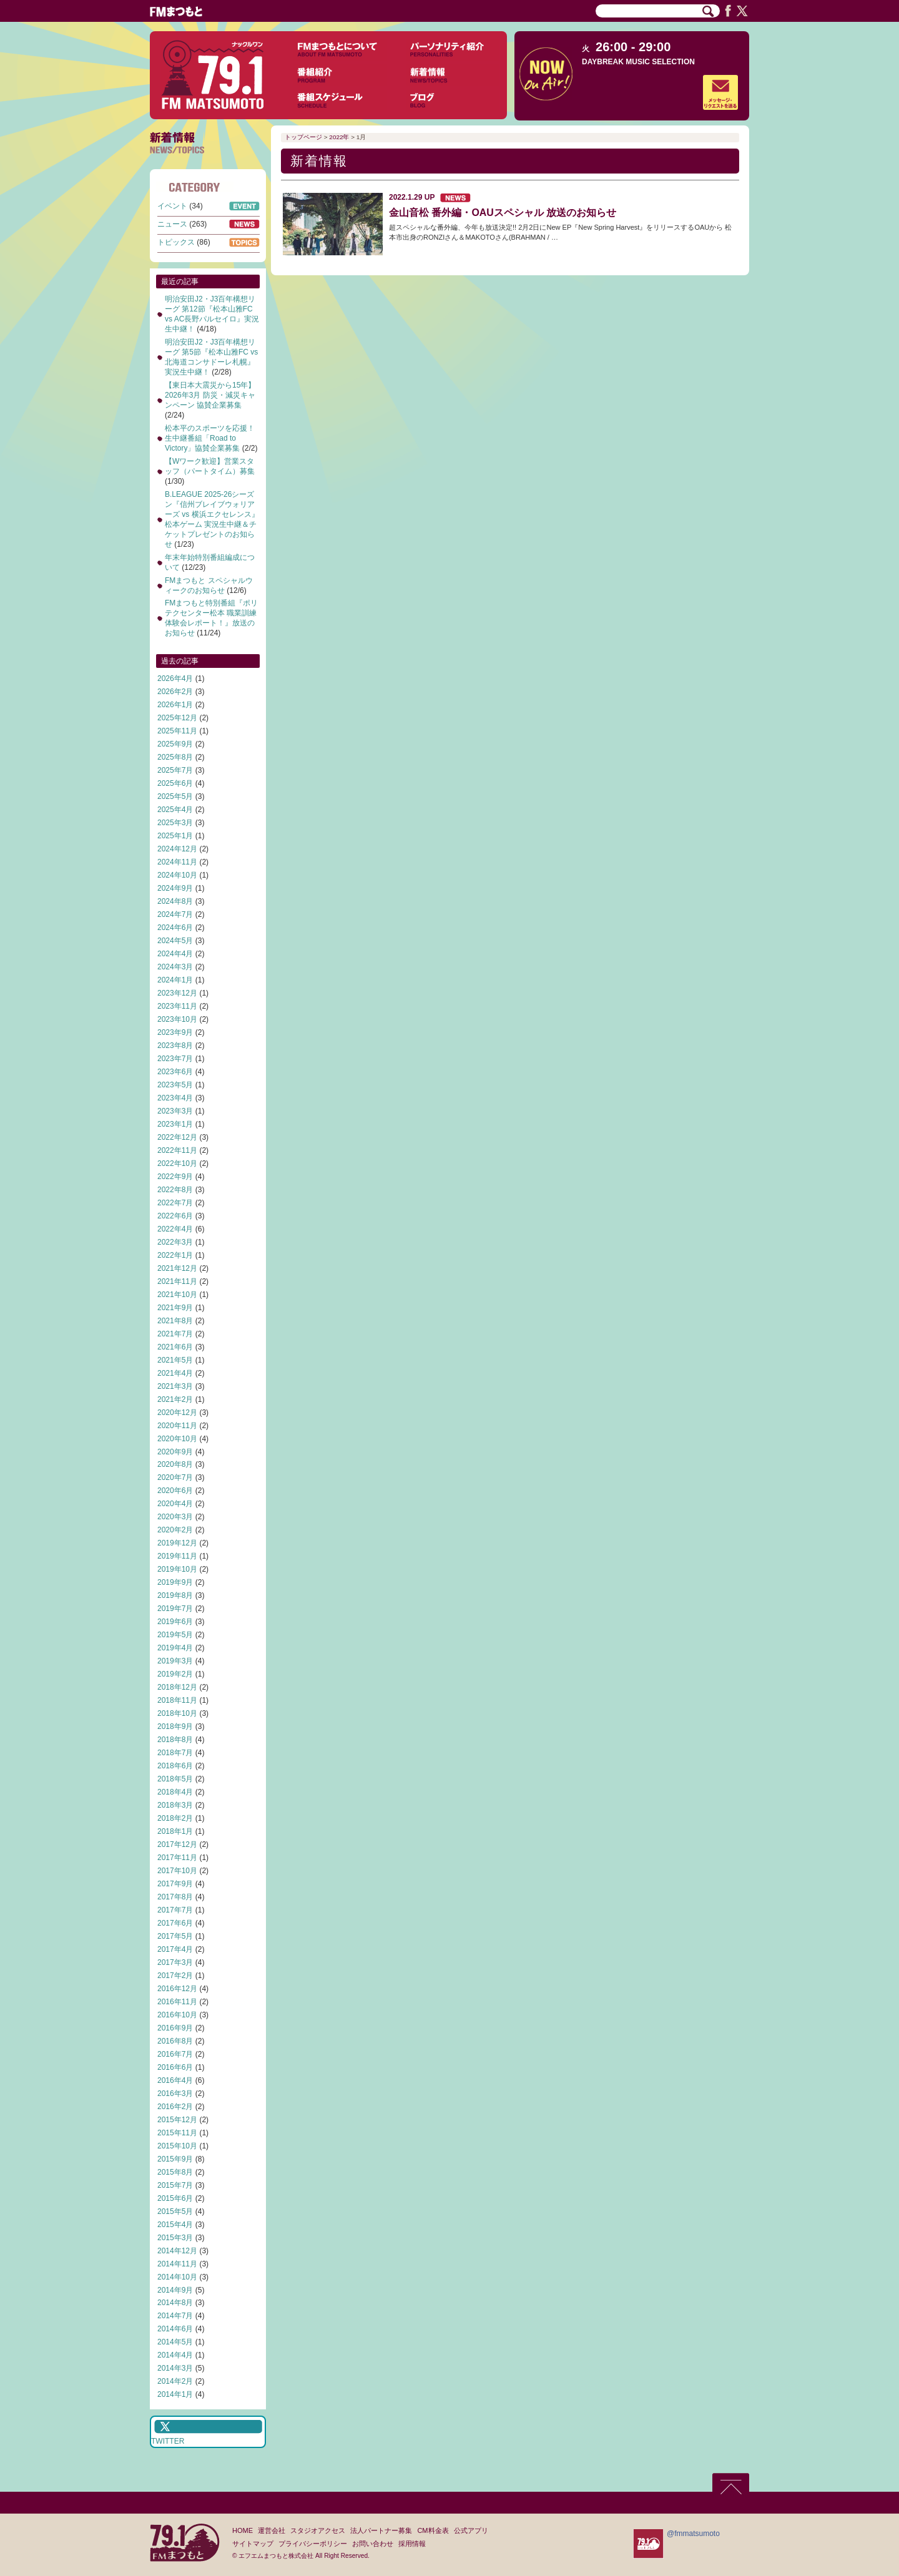 The width and height of the screenshot is (899, 2576). Describe the element at coordinates (271, 2530) in the screenshot. I see `運営会社` at that location.